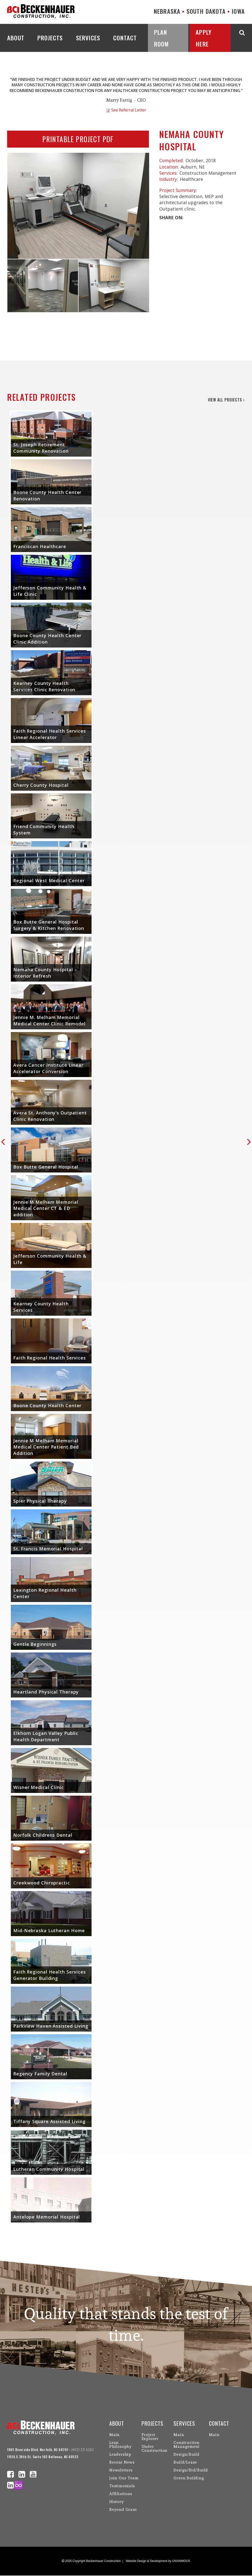 The width and height of the screenshot is (252, 2576). I want to click on Box Butte General Hospital Surgery & Kitchen Renovation, so click(48, 926).